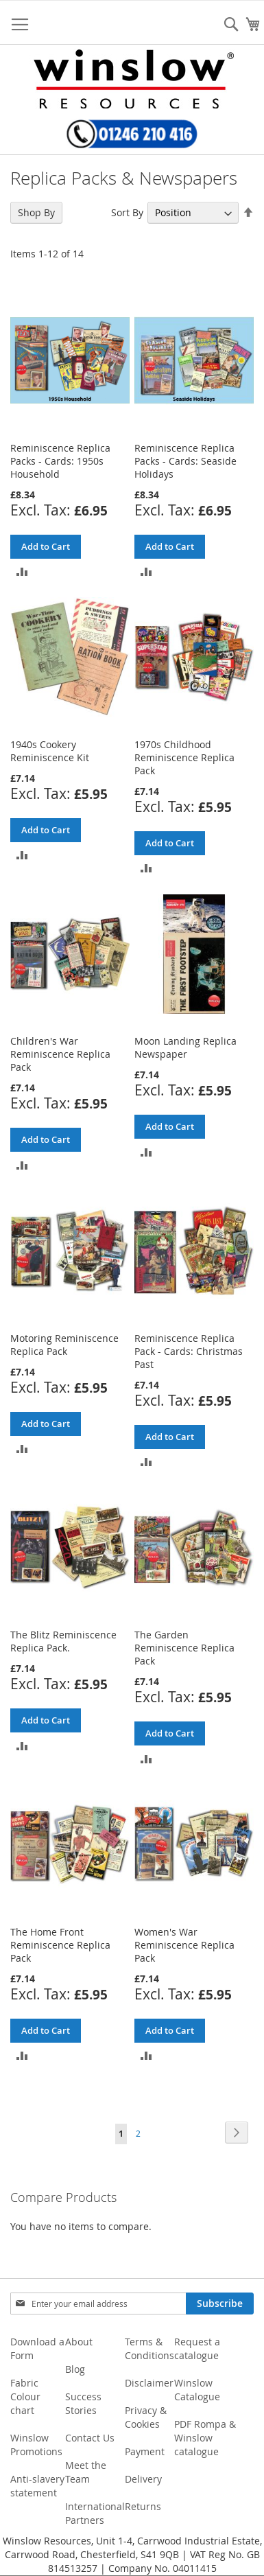 Image resolution: width=264 pixels, height=2576 pixels. What do you see at coordinates (79, 2341) in the screenshot?
I see `About` at bounding box center [79, 2341].